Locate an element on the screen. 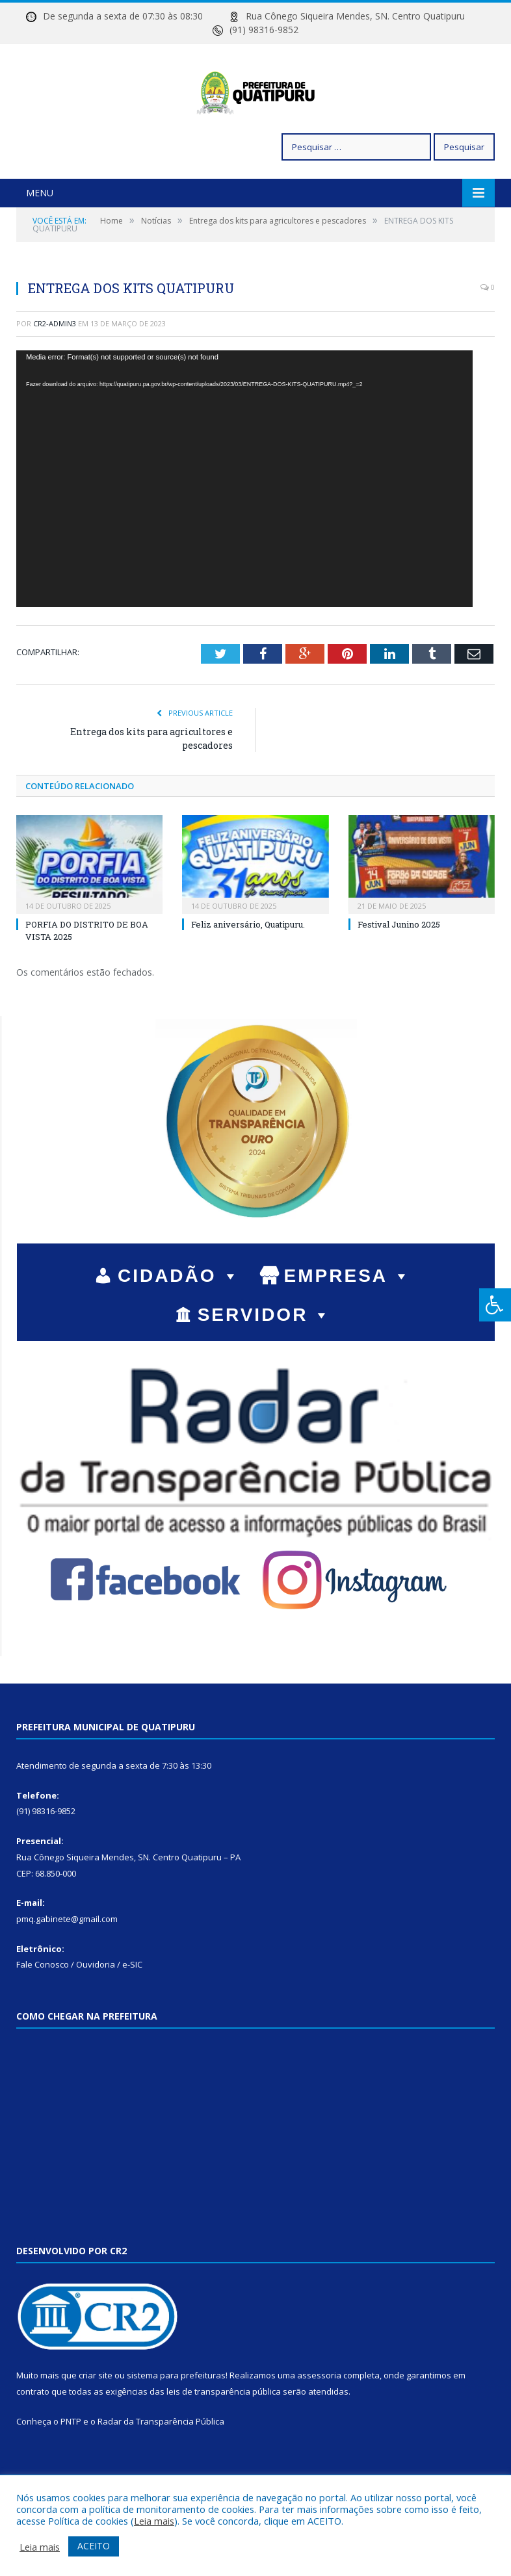  ACEITO [button] is located at coordinates (93, 2546).